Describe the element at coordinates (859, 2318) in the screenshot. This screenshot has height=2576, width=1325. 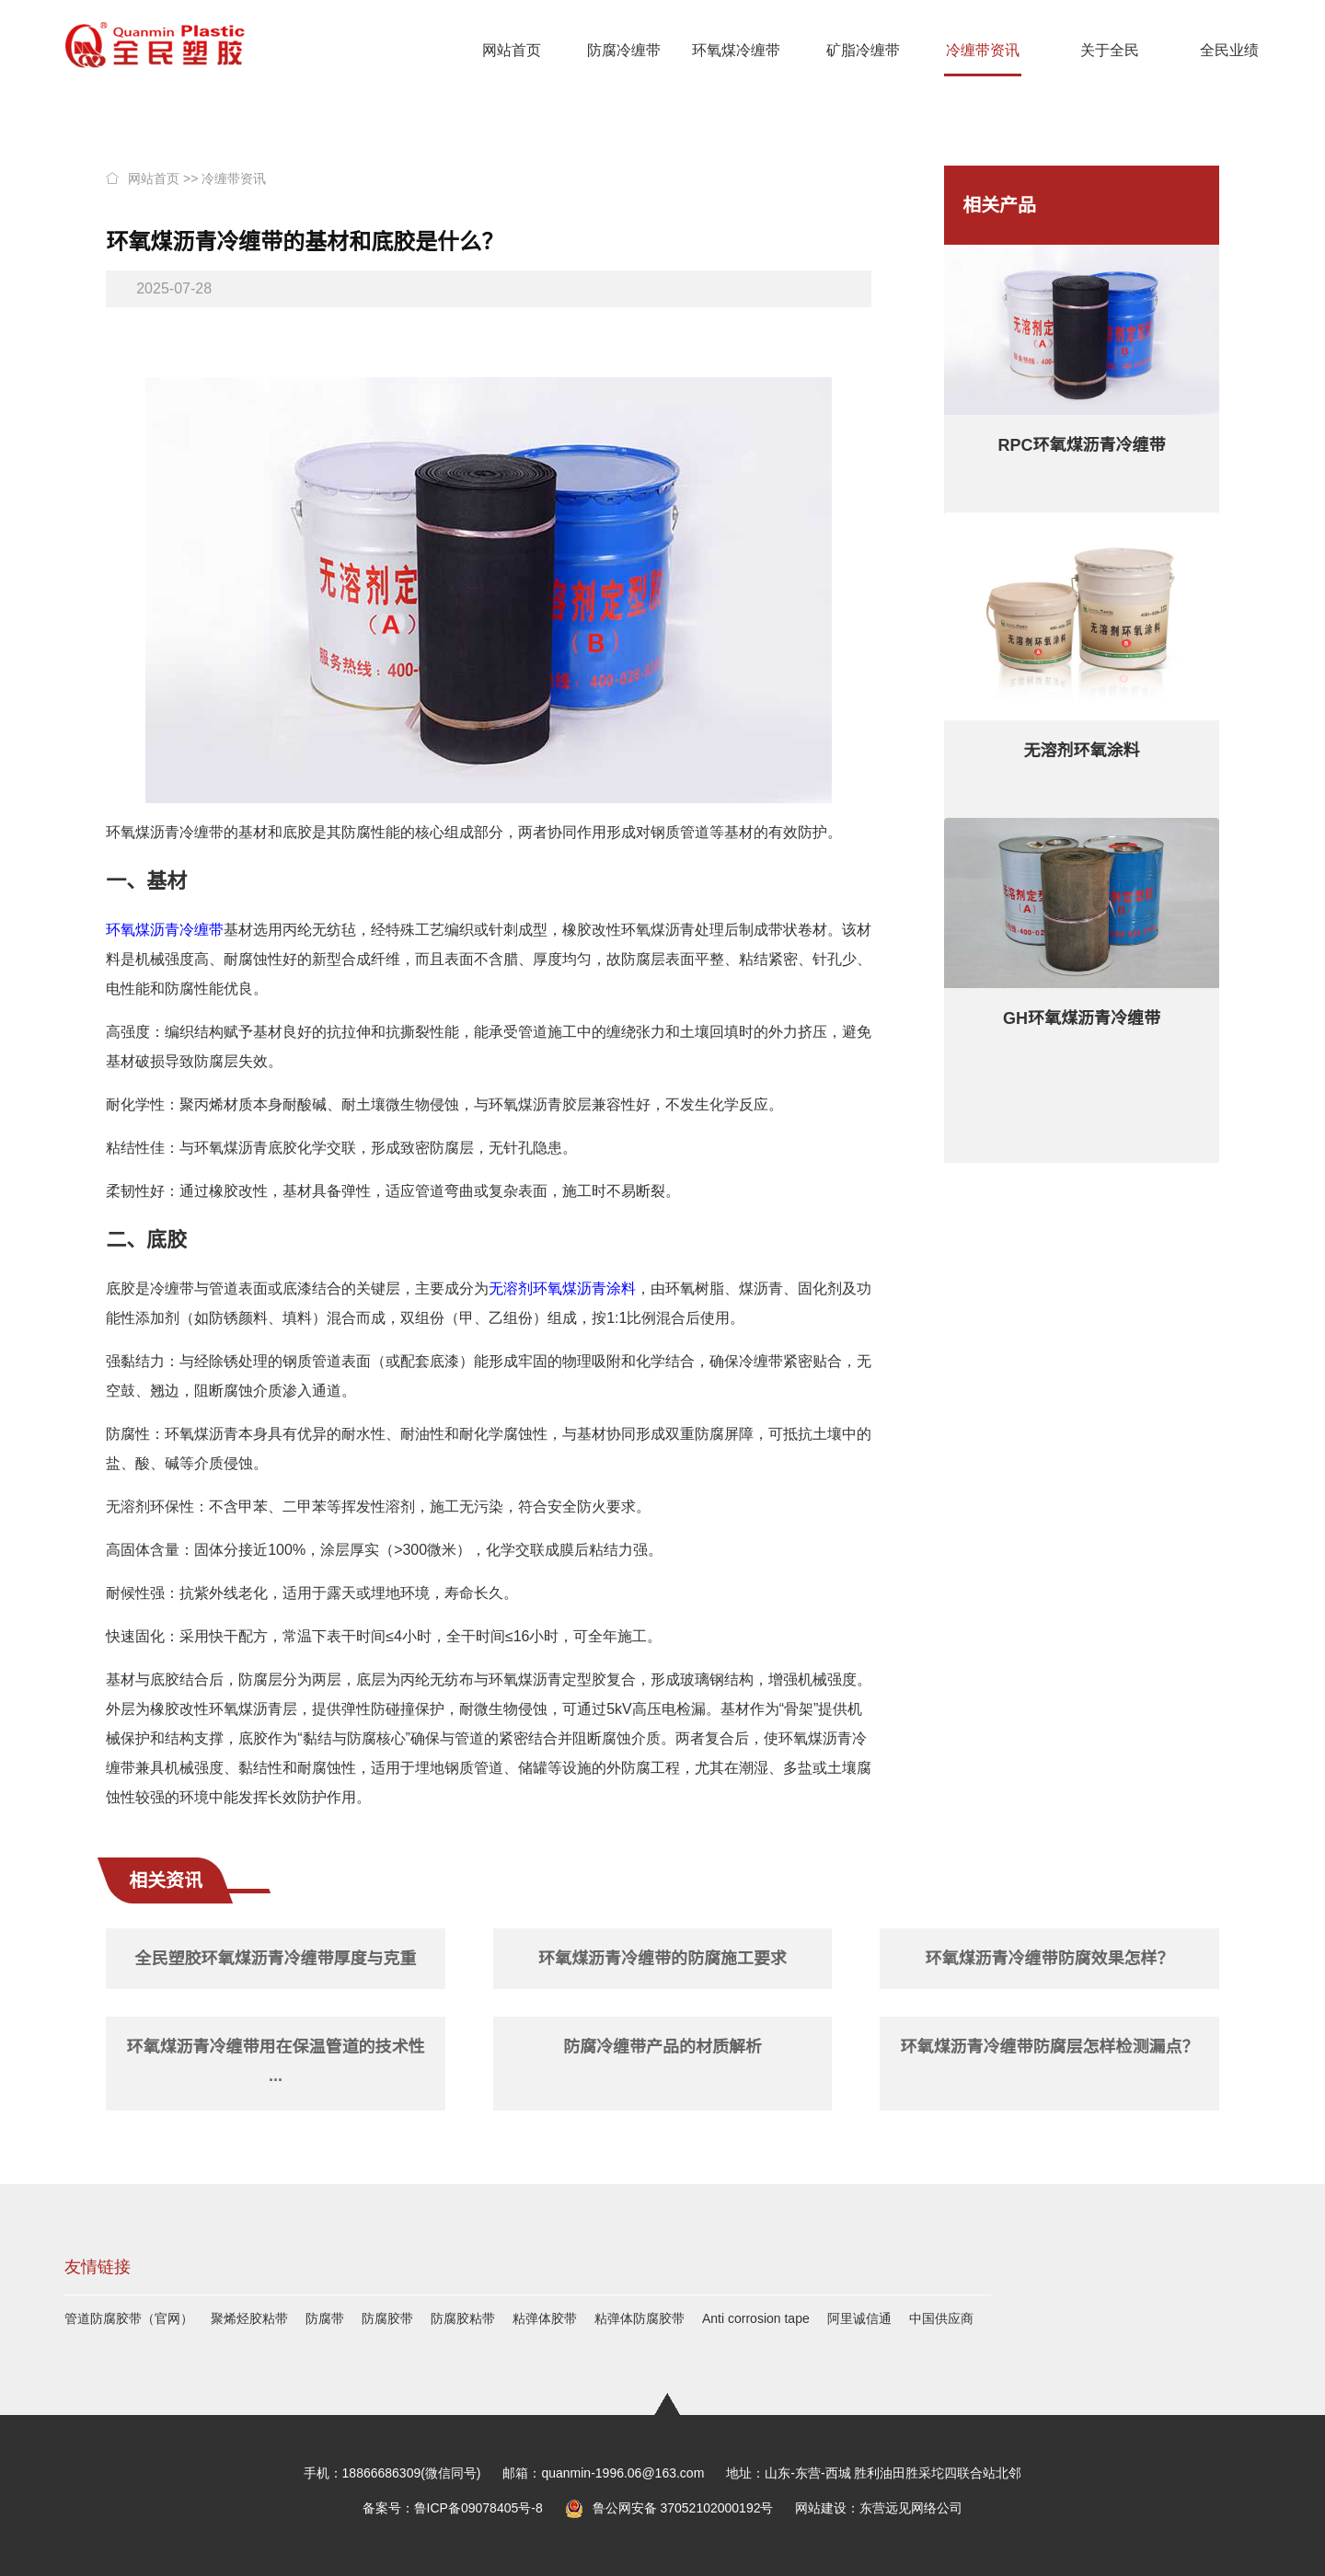
I see `阿里诚信通` at that location.